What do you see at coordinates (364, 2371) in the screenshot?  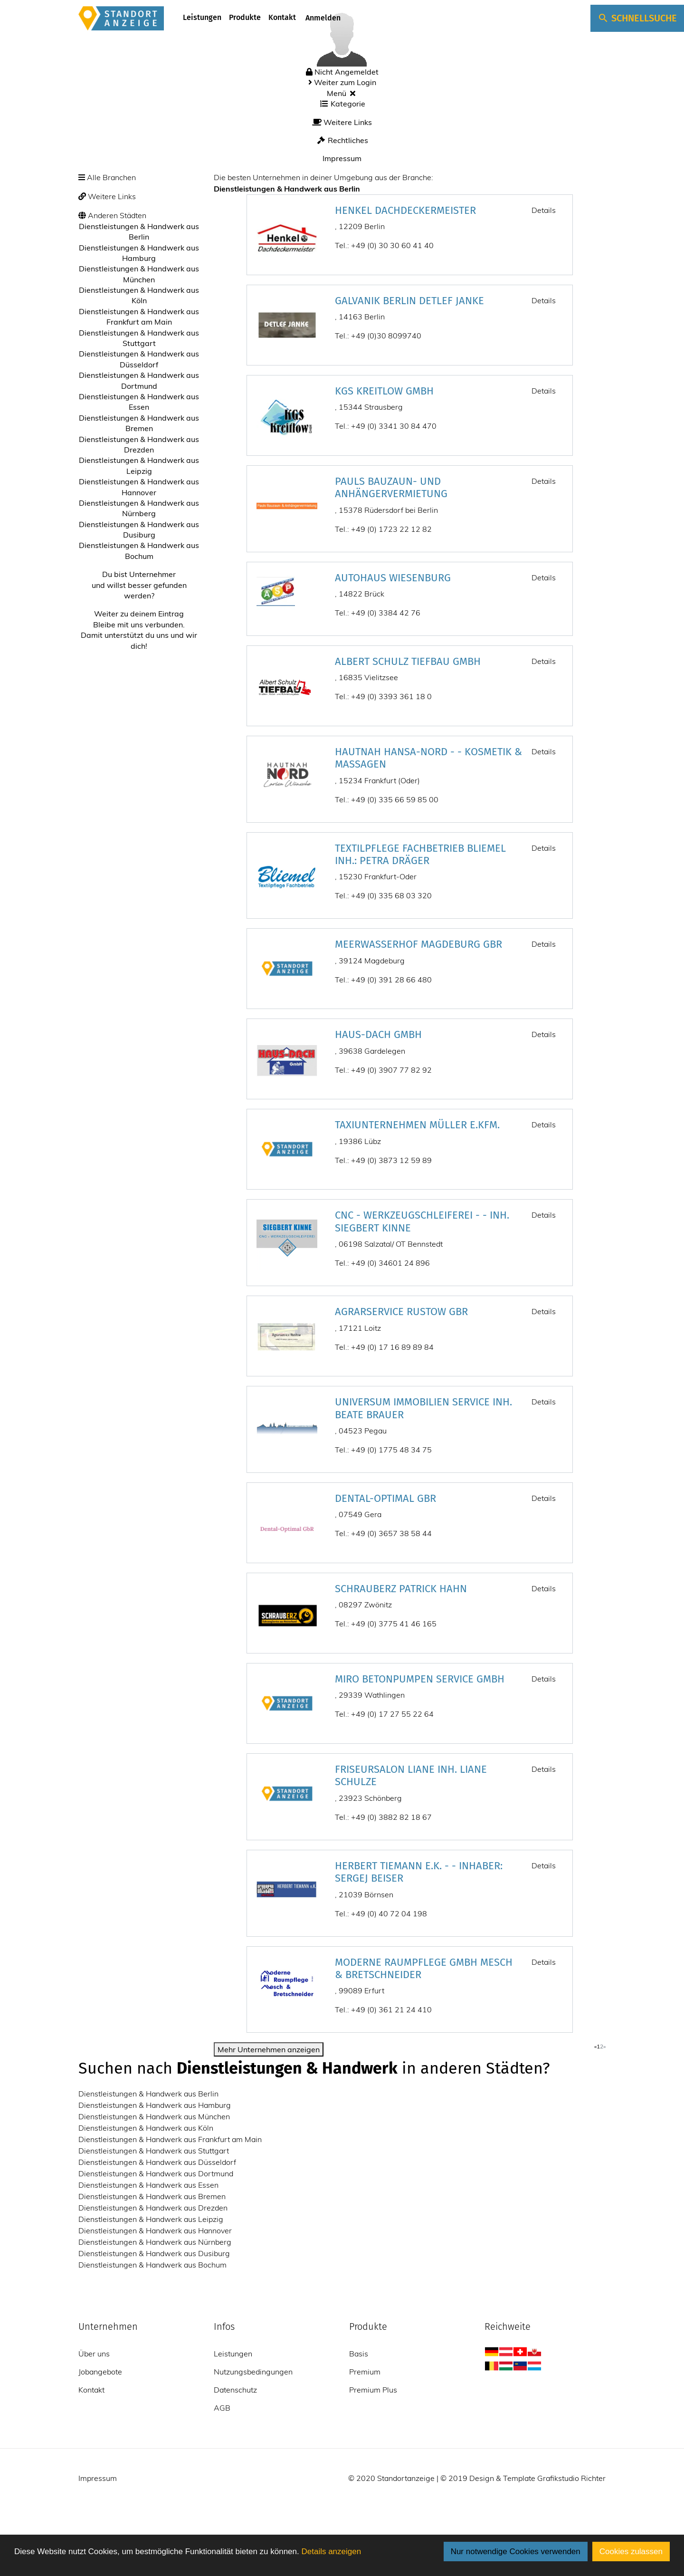 I see `Premium` at bounding box center [364, 2371].